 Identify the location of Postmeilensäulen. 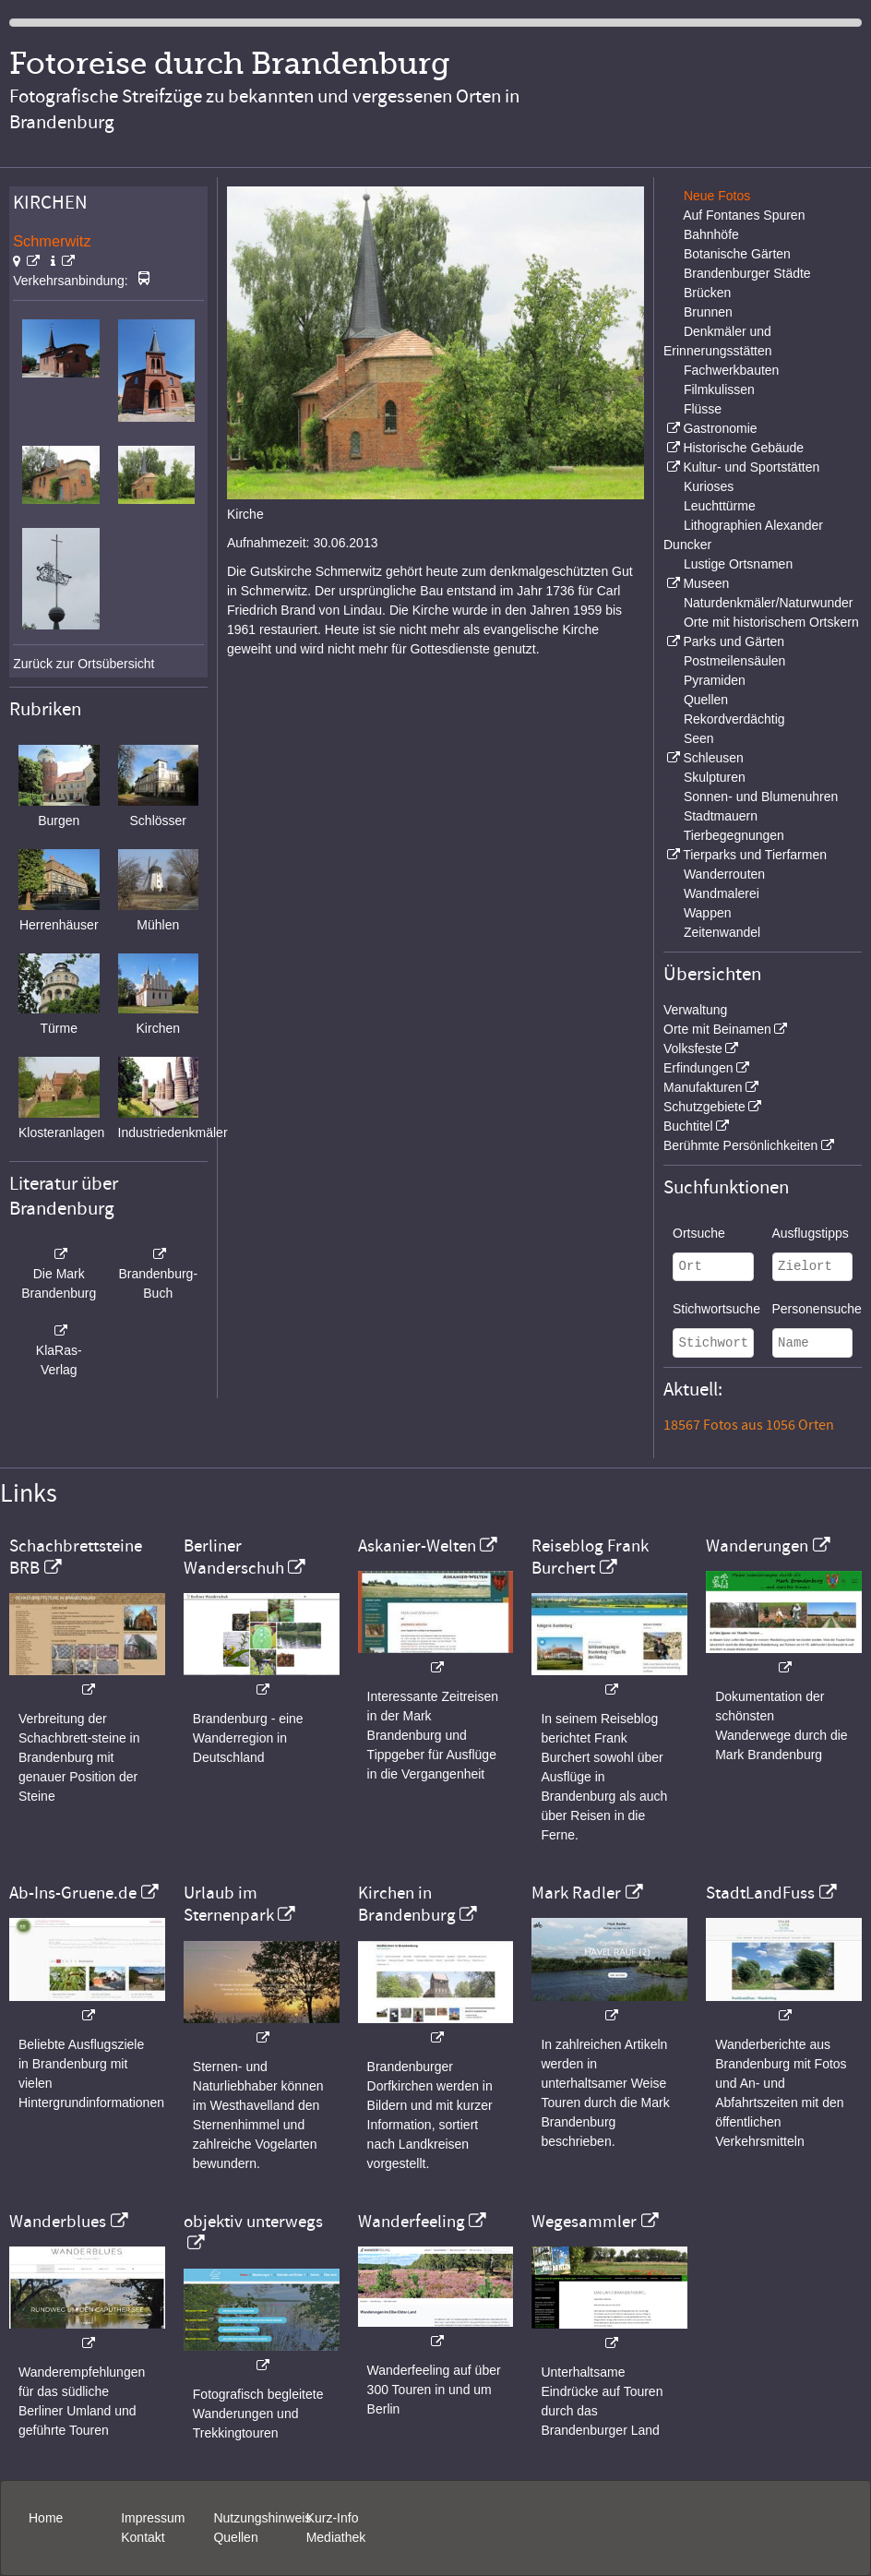
(735, 660).